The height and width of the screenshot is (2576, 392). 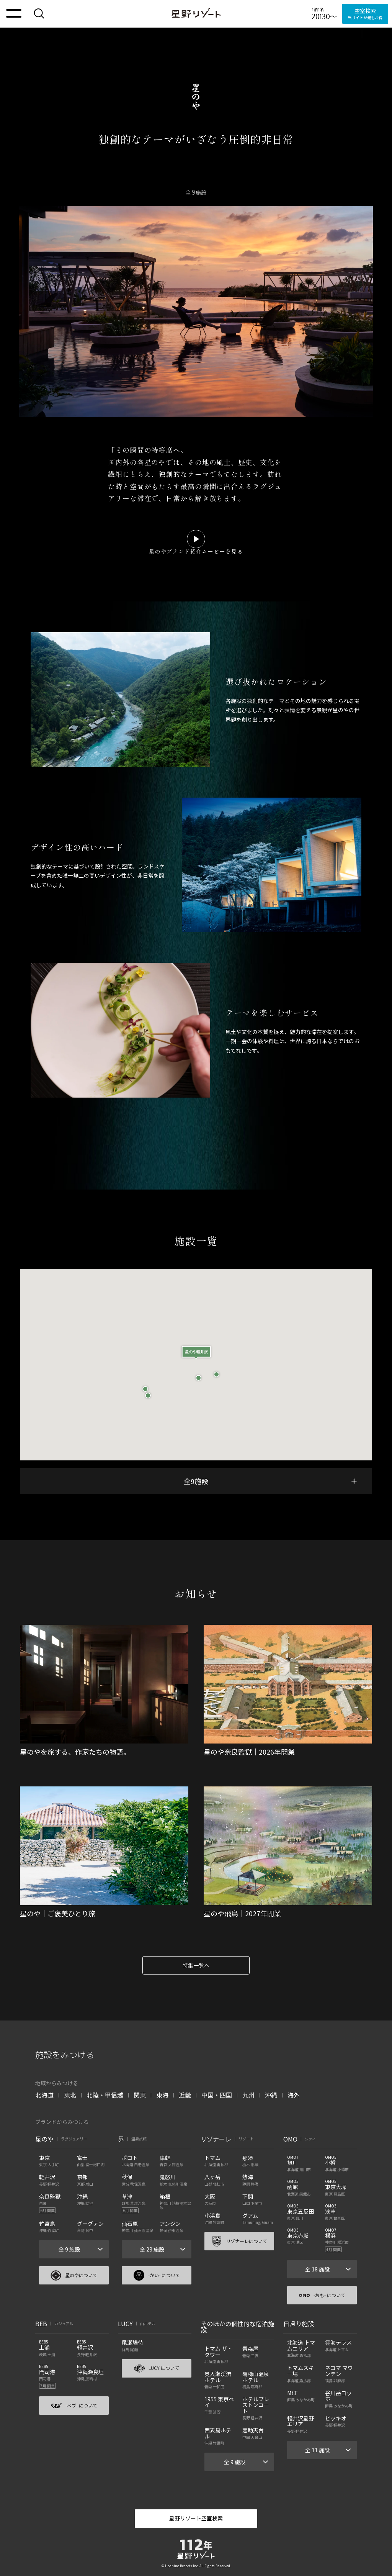 What do you see at coordinates (70, 2094) in the screenshot?
I see `東北` at bounding box center [70, 2094].